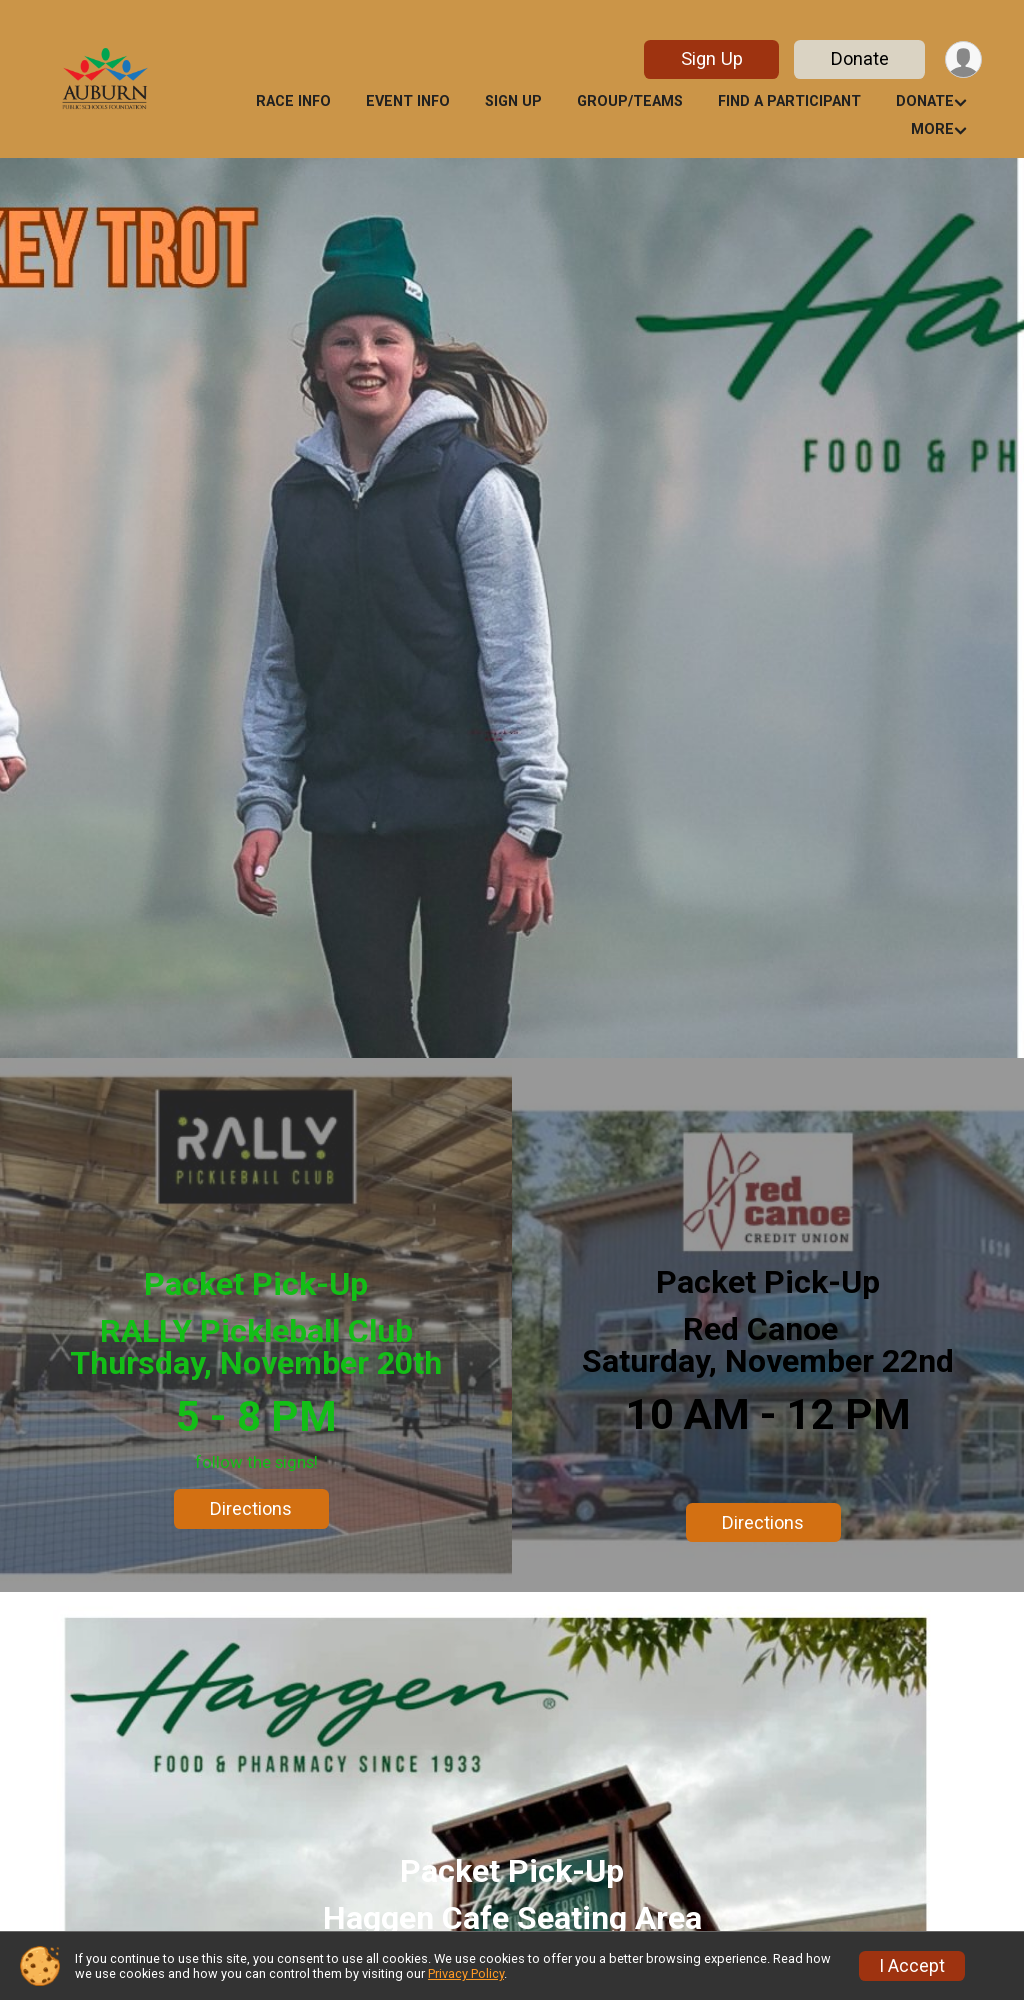 This screenshot has width=1024, height=2000. What do you see at coordinates (789, 101) in the screenshot?
I see `Find a Participant` at bounding box center [789, 101].